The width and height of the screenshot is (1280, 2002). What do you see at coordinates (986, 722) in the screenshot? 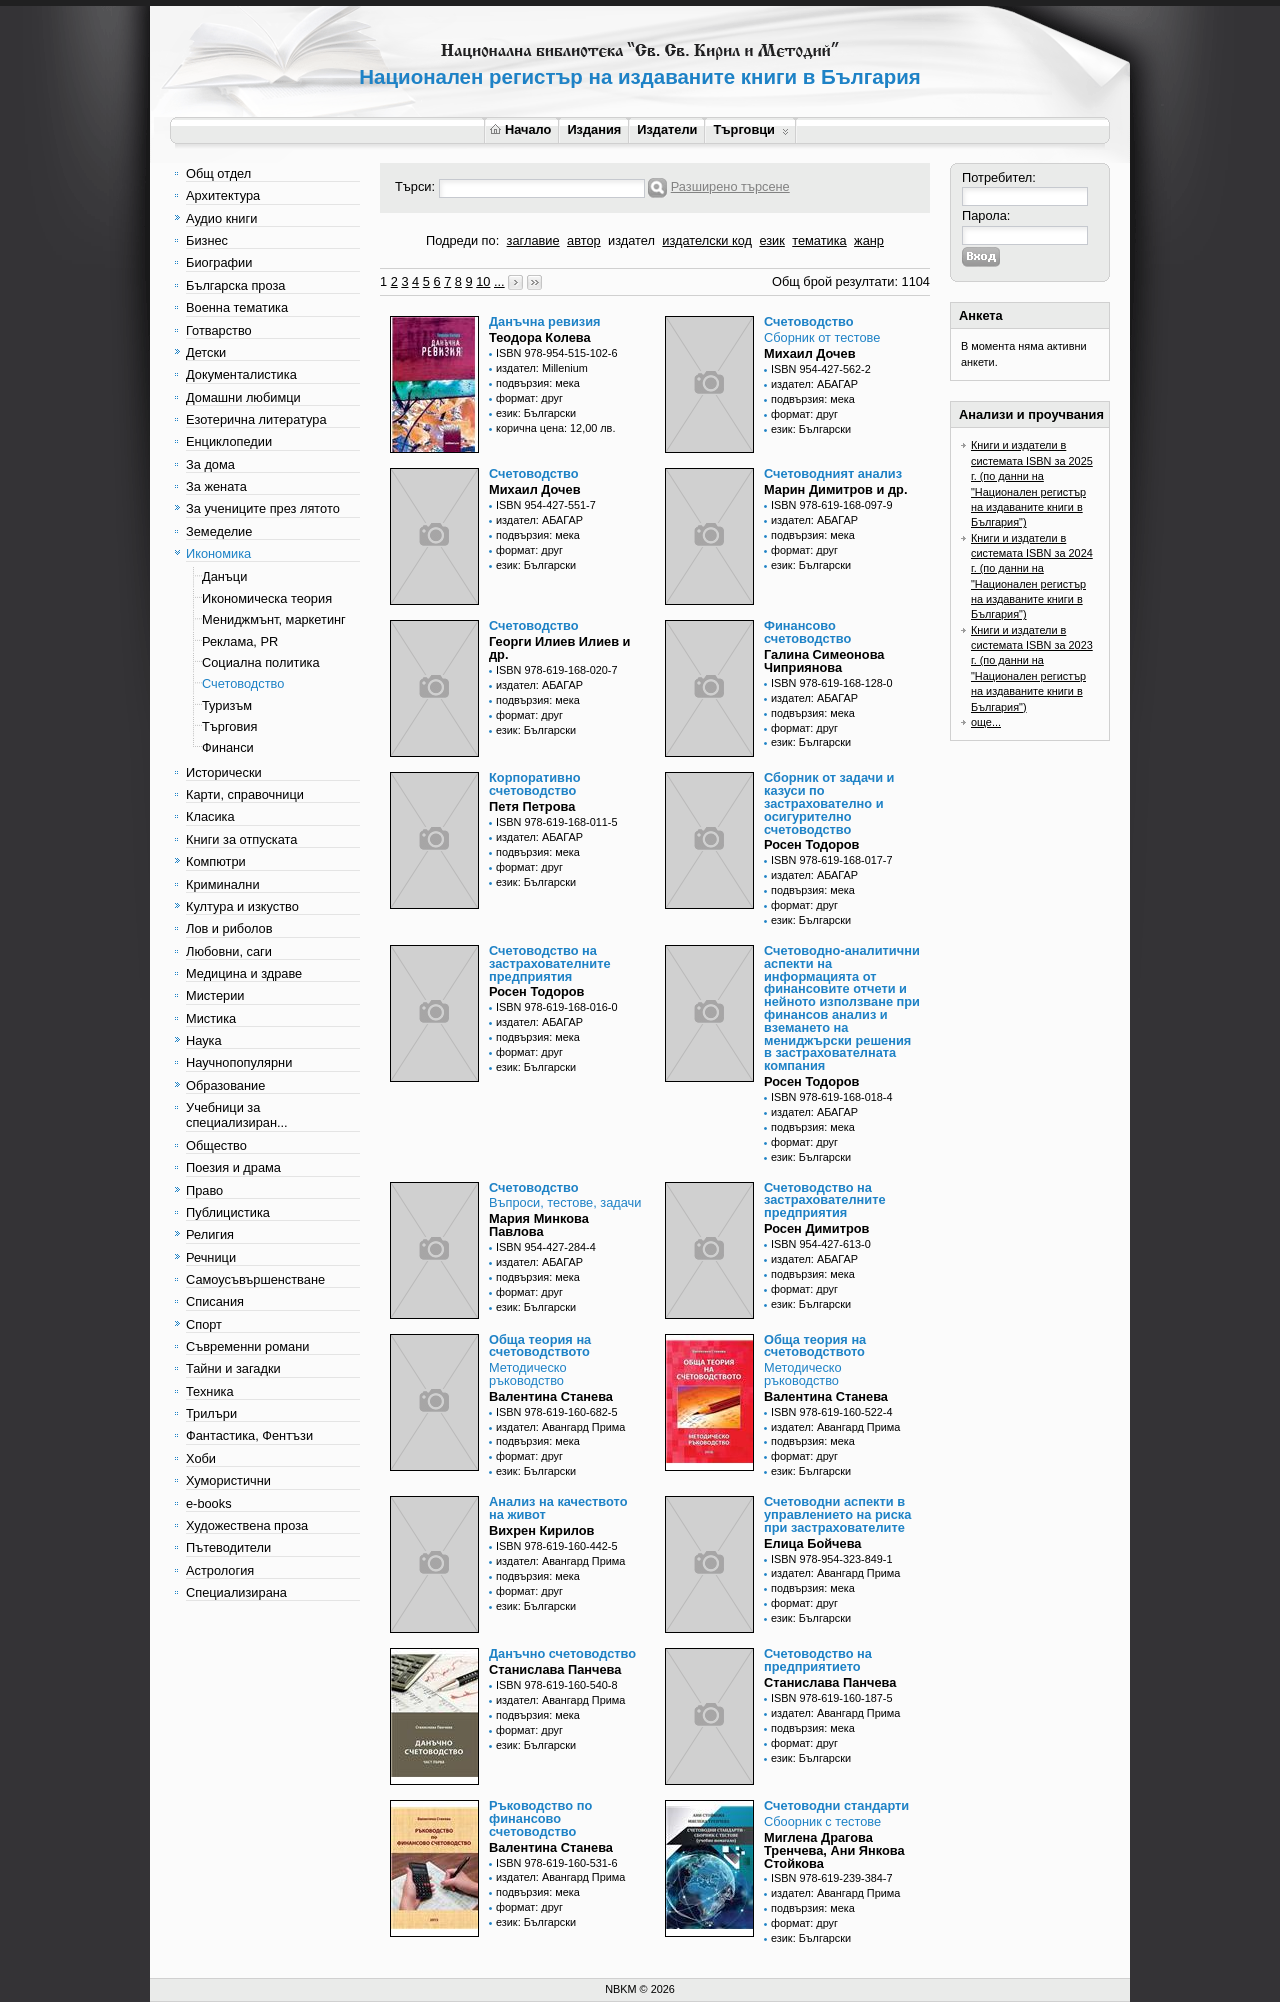
I see `още...` at bounding box center [986, 722].